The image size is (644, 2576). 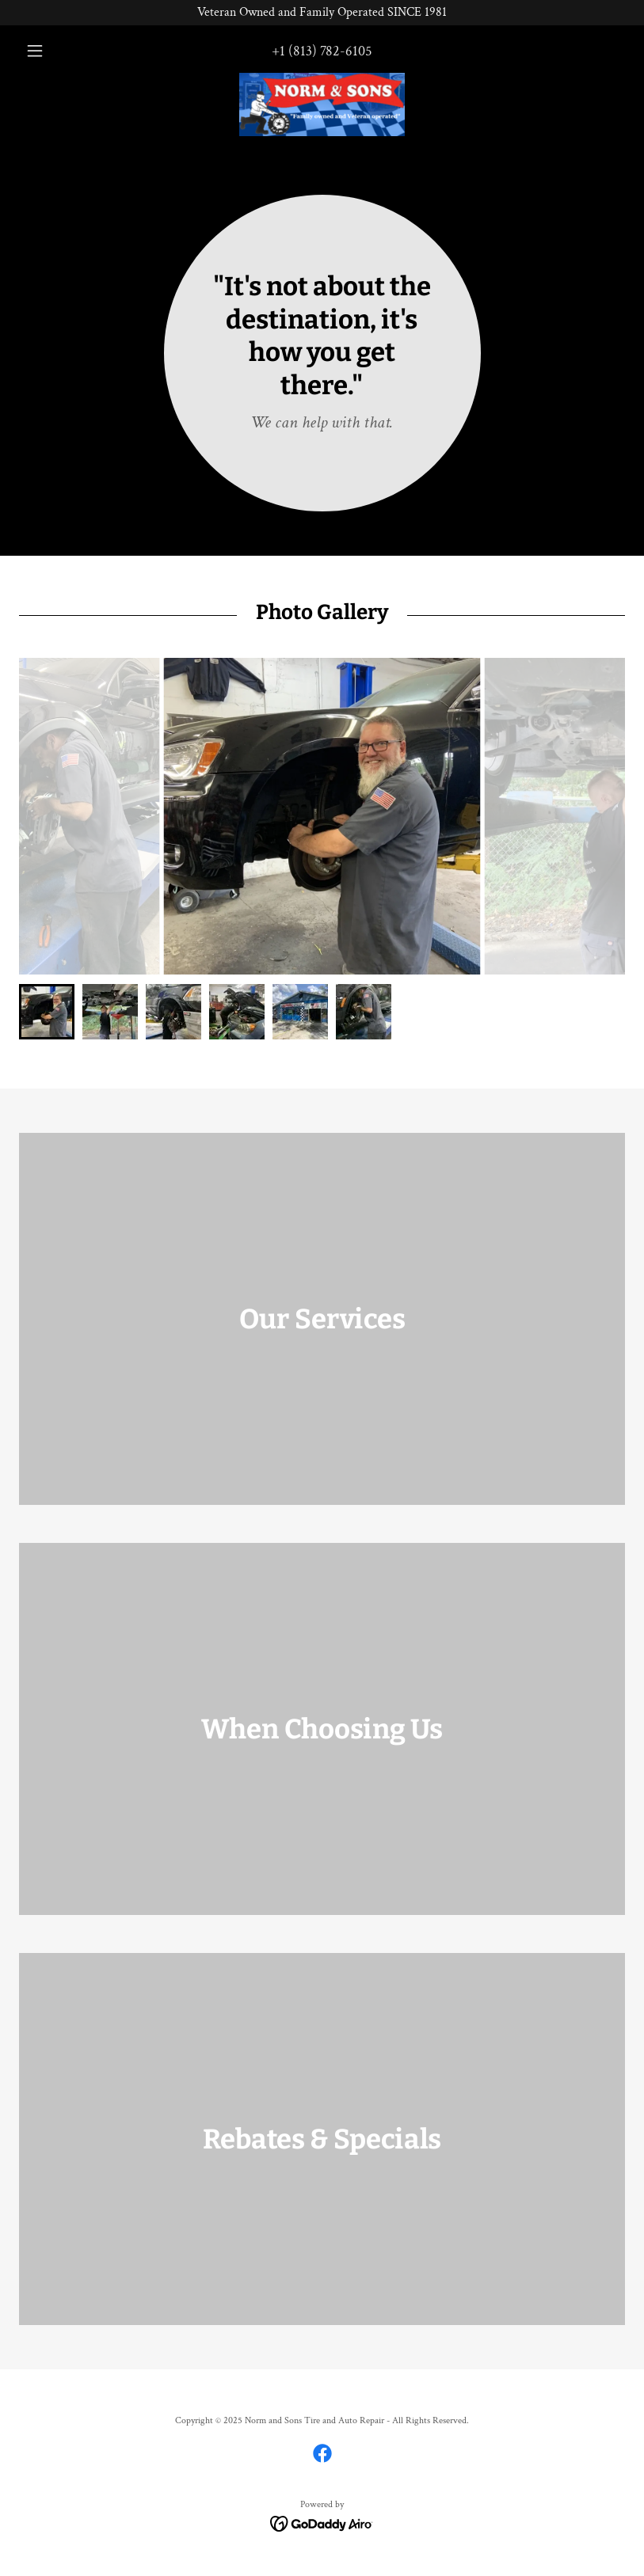 What do you see at coordinates (322, 104) in the screenshot?
I see `[link]` at bounding box center [322, 104].